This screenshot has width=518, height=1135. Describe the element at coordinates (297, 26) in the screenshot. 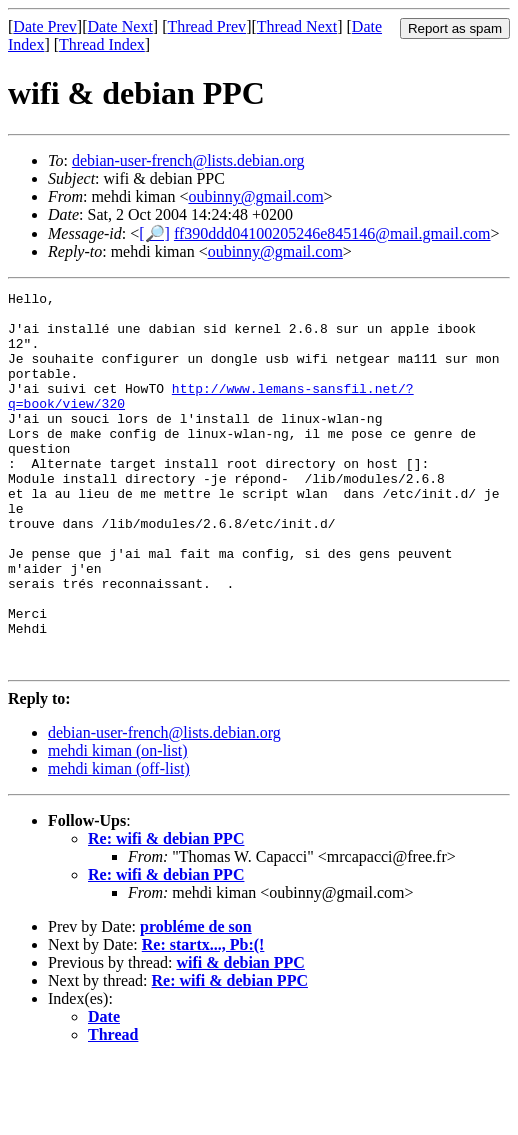

I see `Thread Next` at that location.